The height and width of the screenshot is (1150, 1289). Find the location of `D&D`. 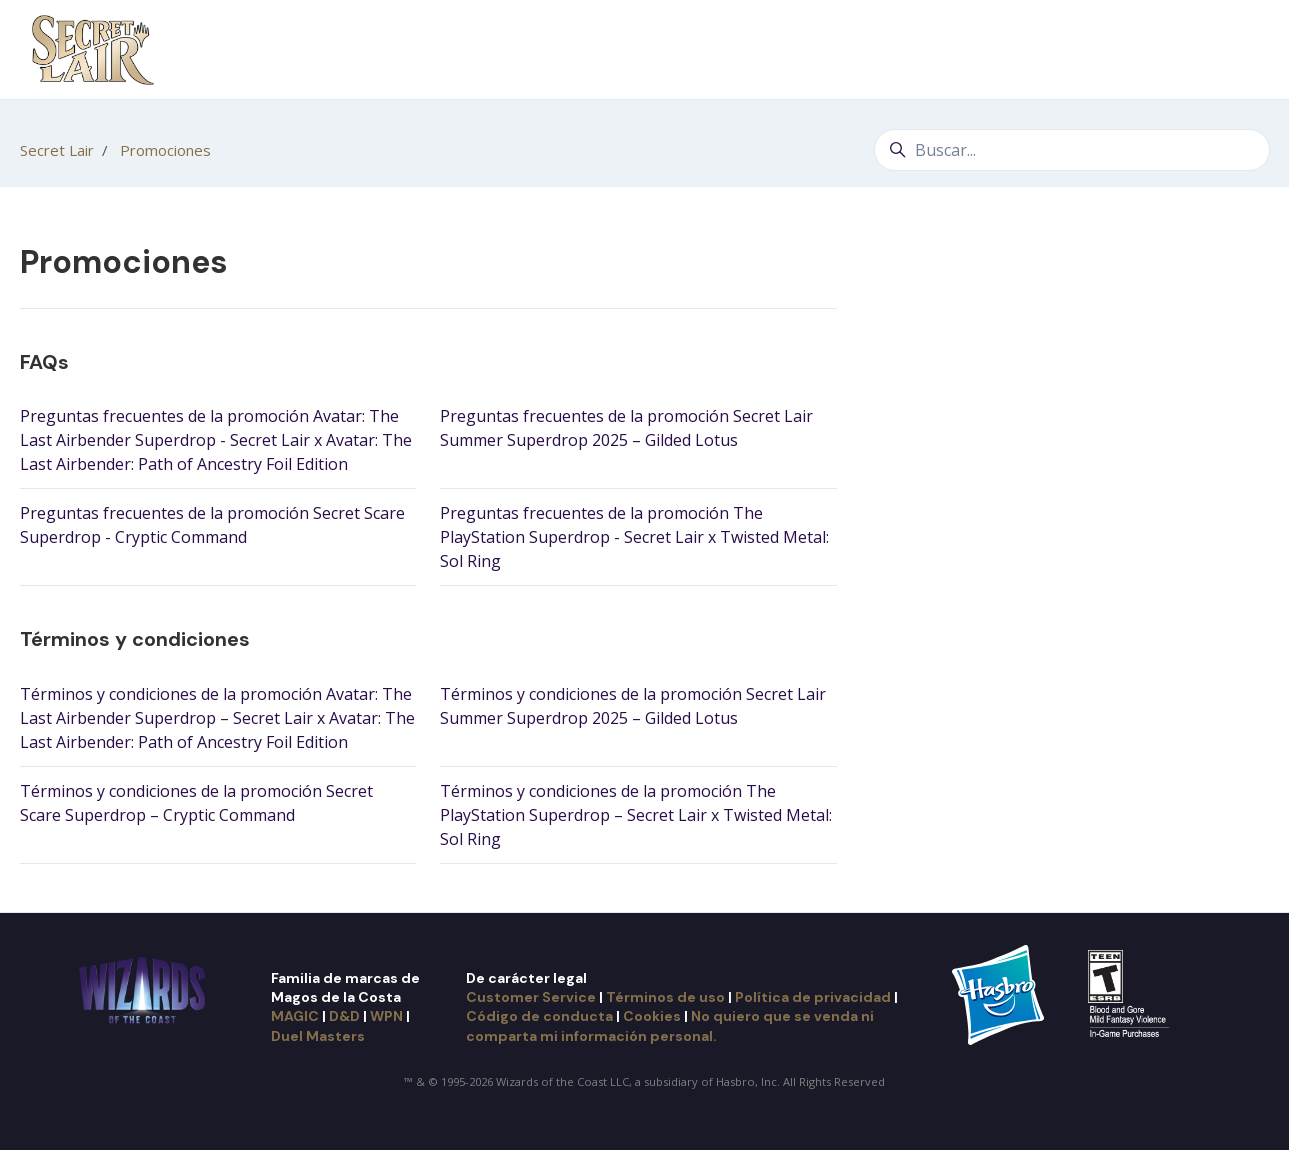

D&D is located at coordinates (344, 1016).